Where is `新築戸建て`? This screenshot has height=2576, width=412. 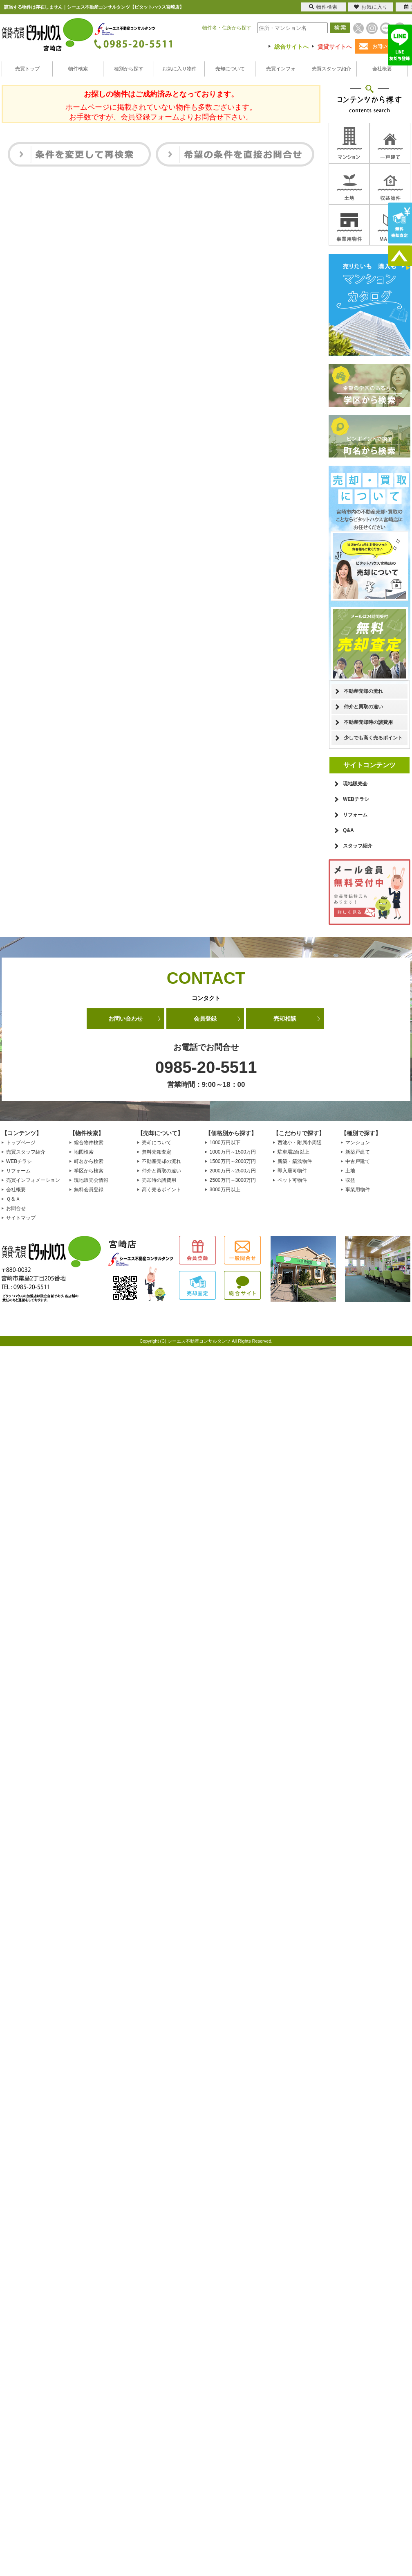
新築戸建て is located at coordinates (357, 1152).